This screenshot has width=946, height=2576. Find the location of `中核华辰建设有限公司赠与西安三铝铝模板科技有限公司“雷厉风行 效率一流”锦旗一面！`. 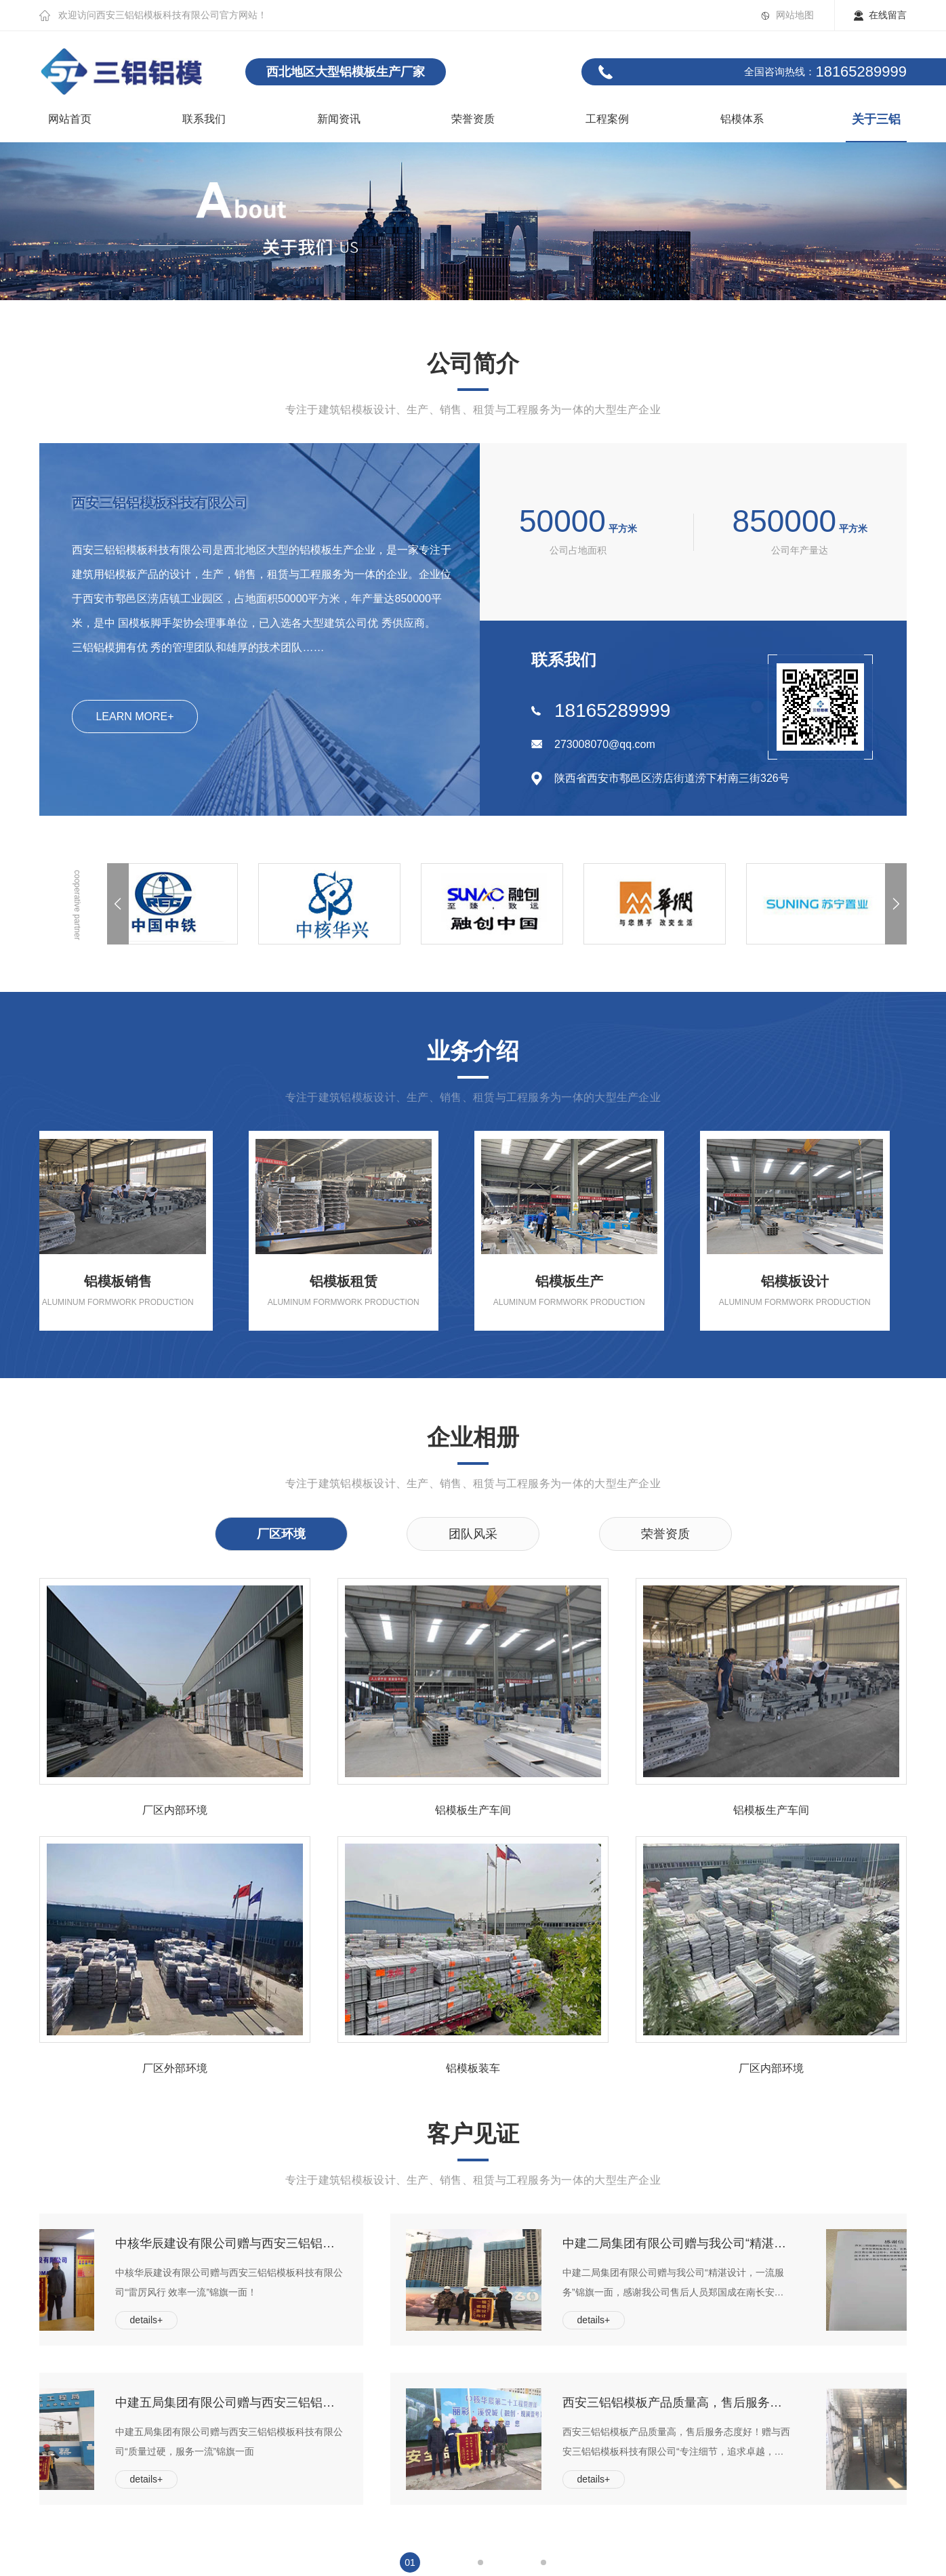

中核华辰建设有限公司赠与西安三铝铝模板科技有限公司“雷厉风行 效率一流”锦旗一面！ is located at coordinates (325, 2243).